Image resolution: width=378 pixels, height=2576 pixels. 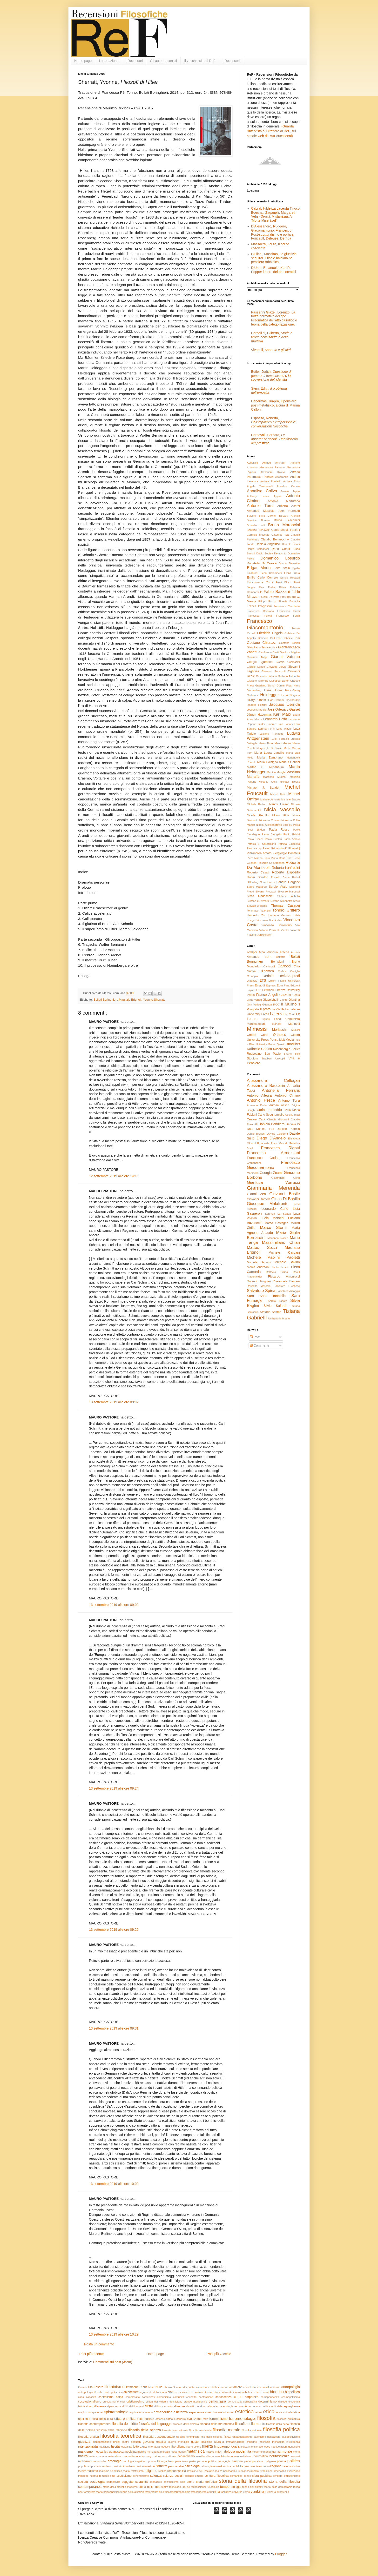 I want to click on filosofia della pena, so click(x=277, y=2424).